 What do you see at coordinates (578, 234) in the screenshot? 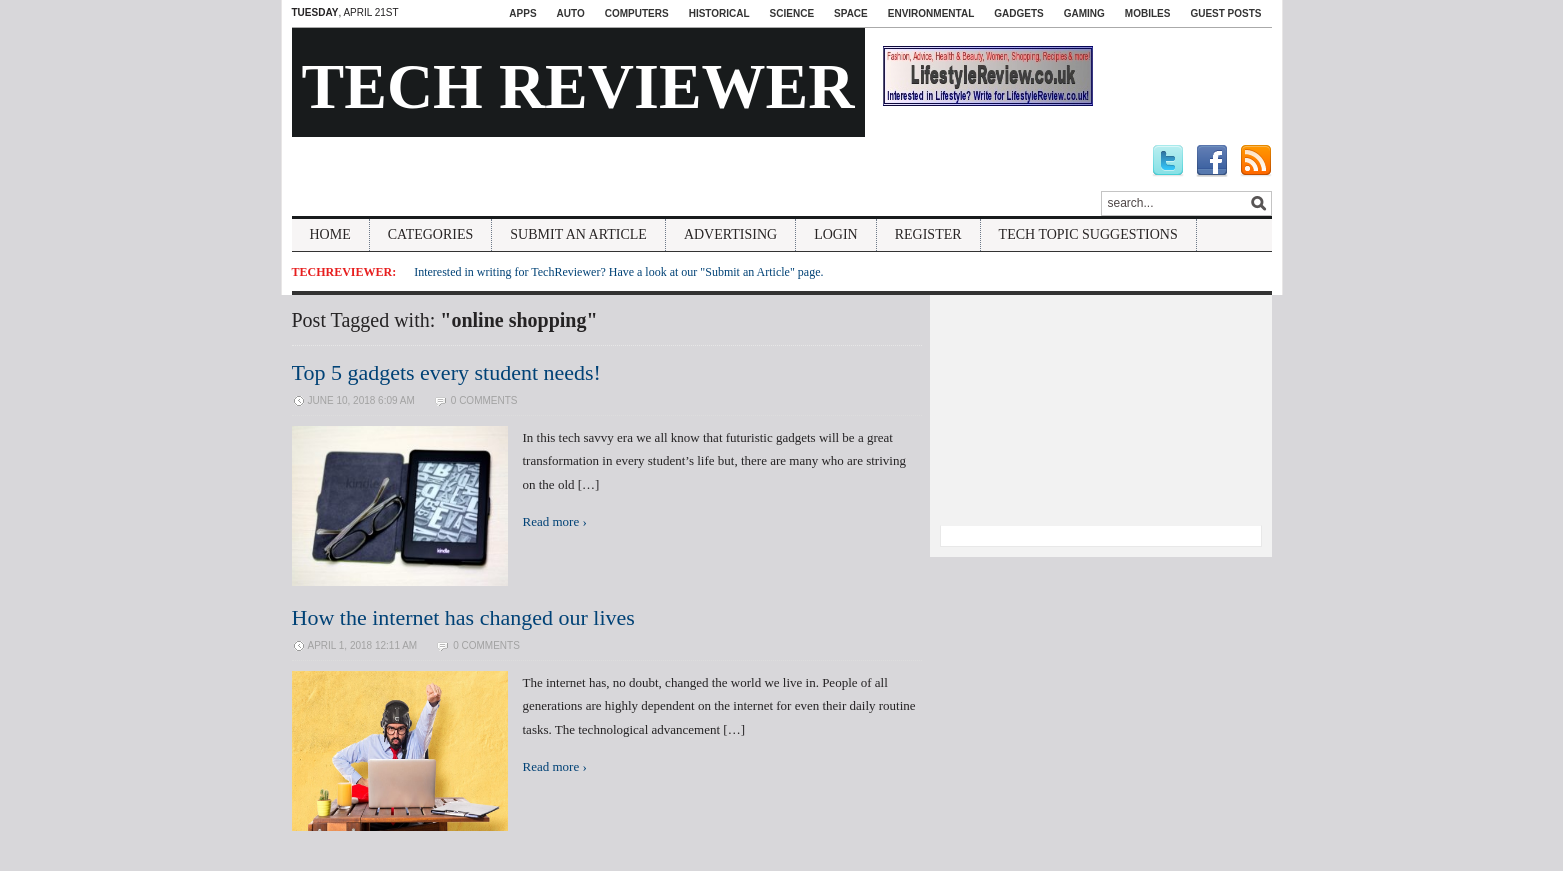
I see `Submit An Article` at bounding box center [578, 234].